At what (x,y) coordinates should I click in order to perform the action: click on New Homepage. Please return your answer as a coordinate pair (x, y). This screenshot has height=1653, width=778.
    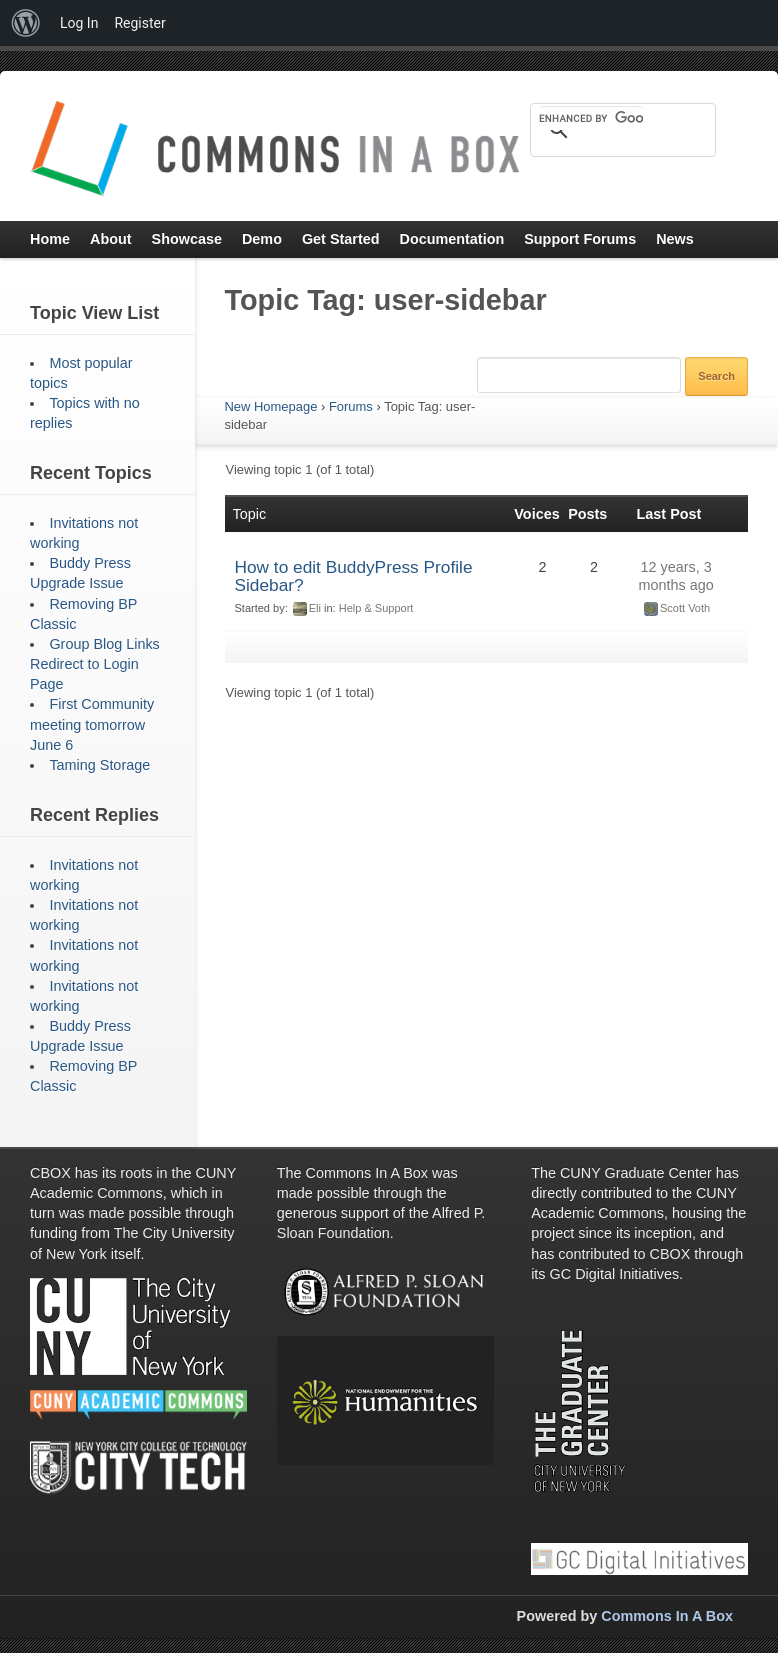
    Looking at the image, I should click on (271, 406).